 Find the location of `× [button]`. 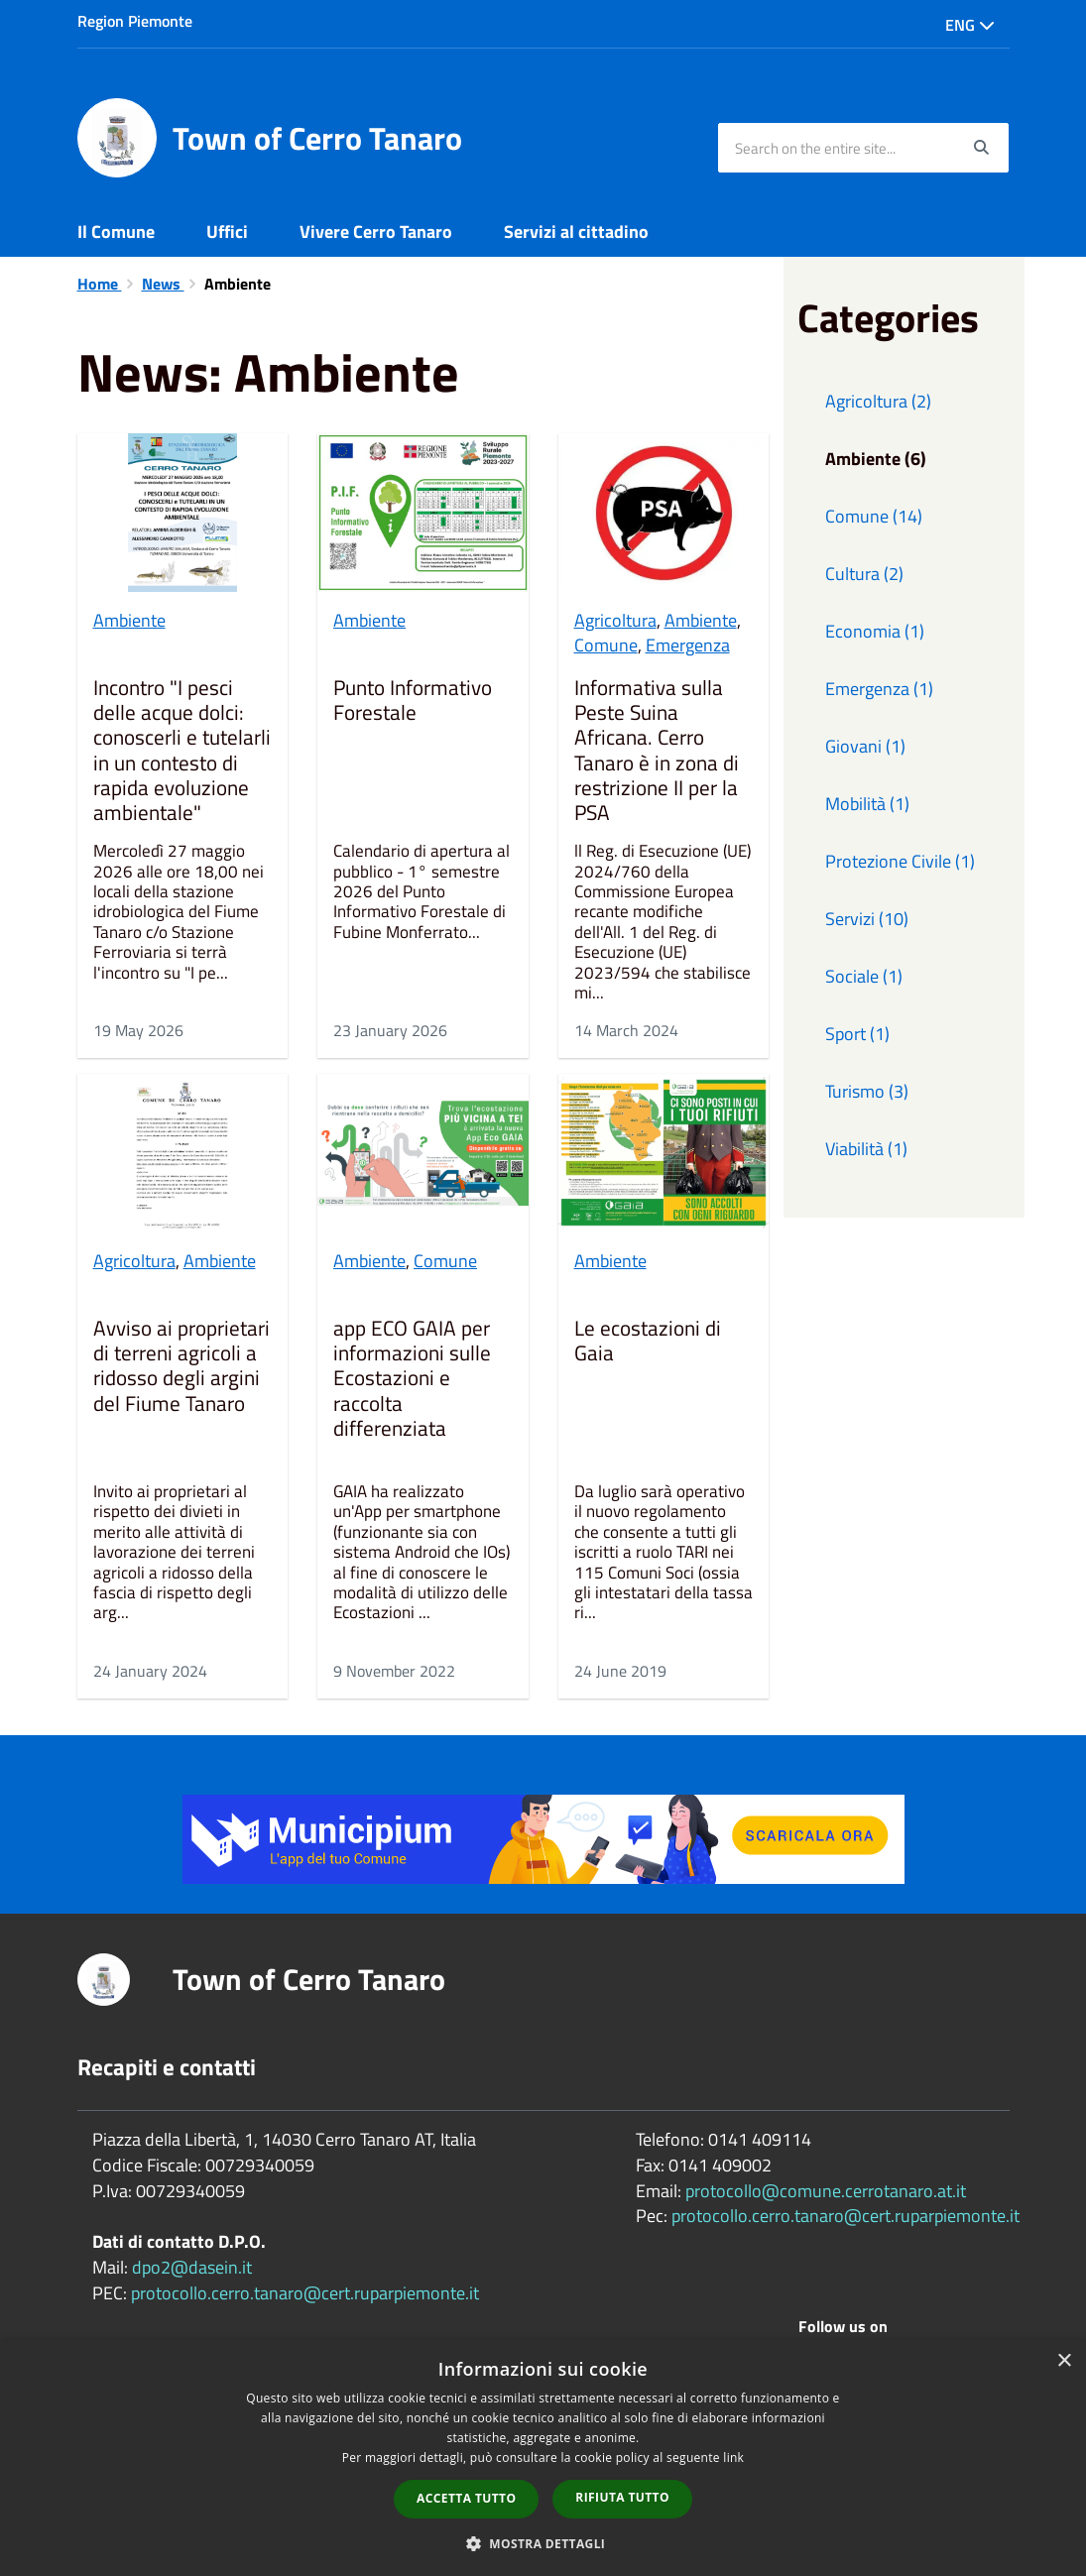

× [button] is located at coordinates (1063, 2361).